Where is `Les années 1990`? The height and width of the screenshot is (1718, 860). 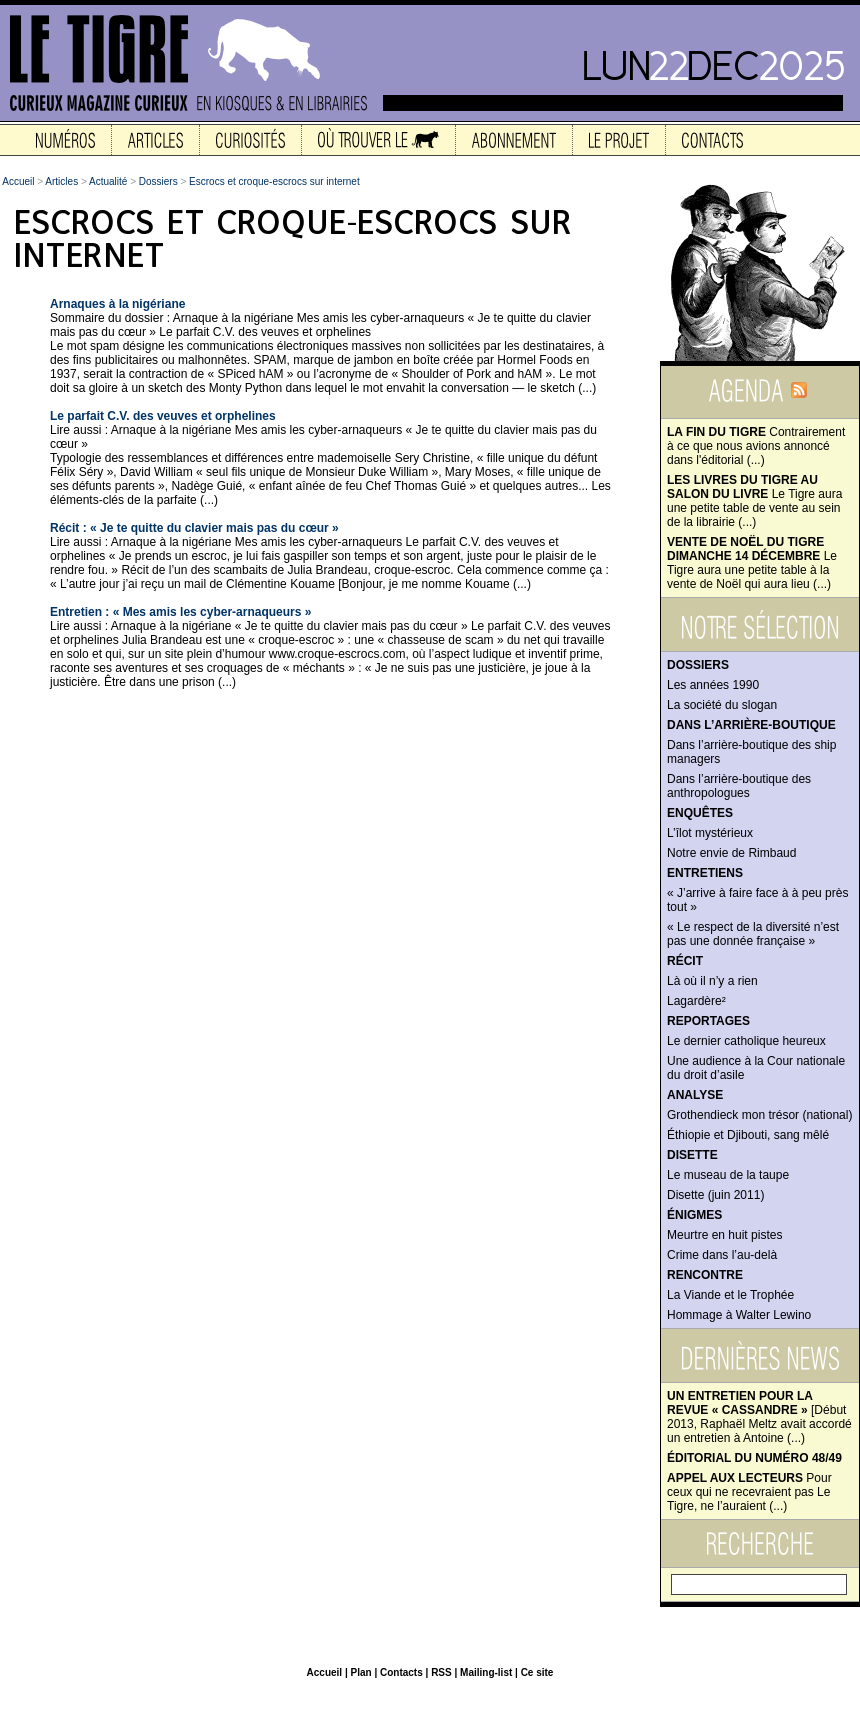 Les années 1990 is located at coordinates (713, 685).